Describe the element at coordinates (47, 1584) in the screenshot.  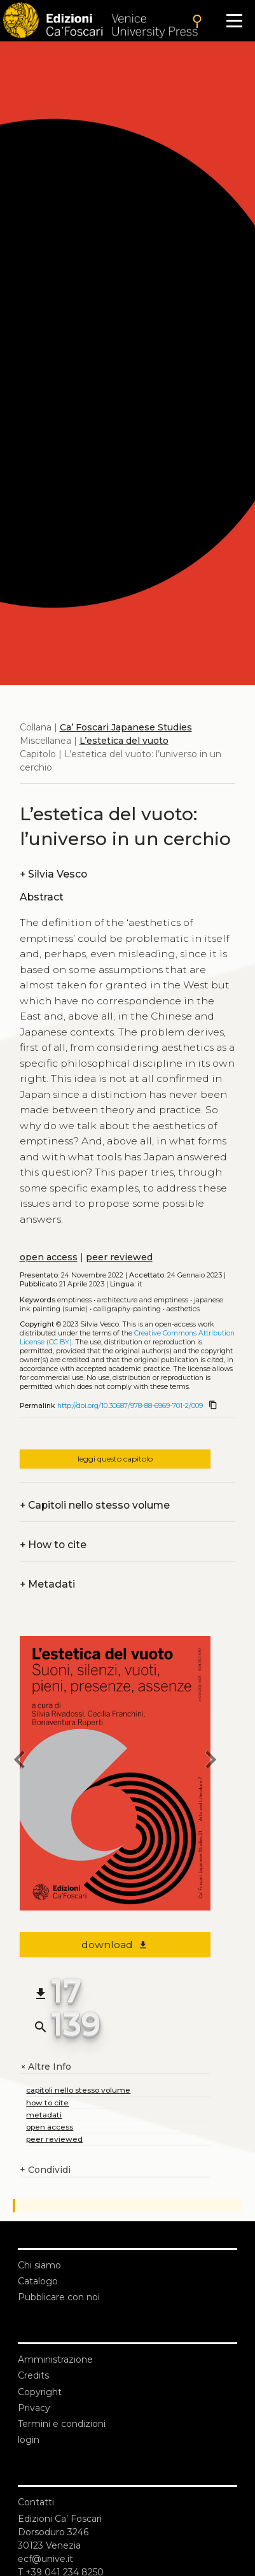
I see `Metadati` at that location.